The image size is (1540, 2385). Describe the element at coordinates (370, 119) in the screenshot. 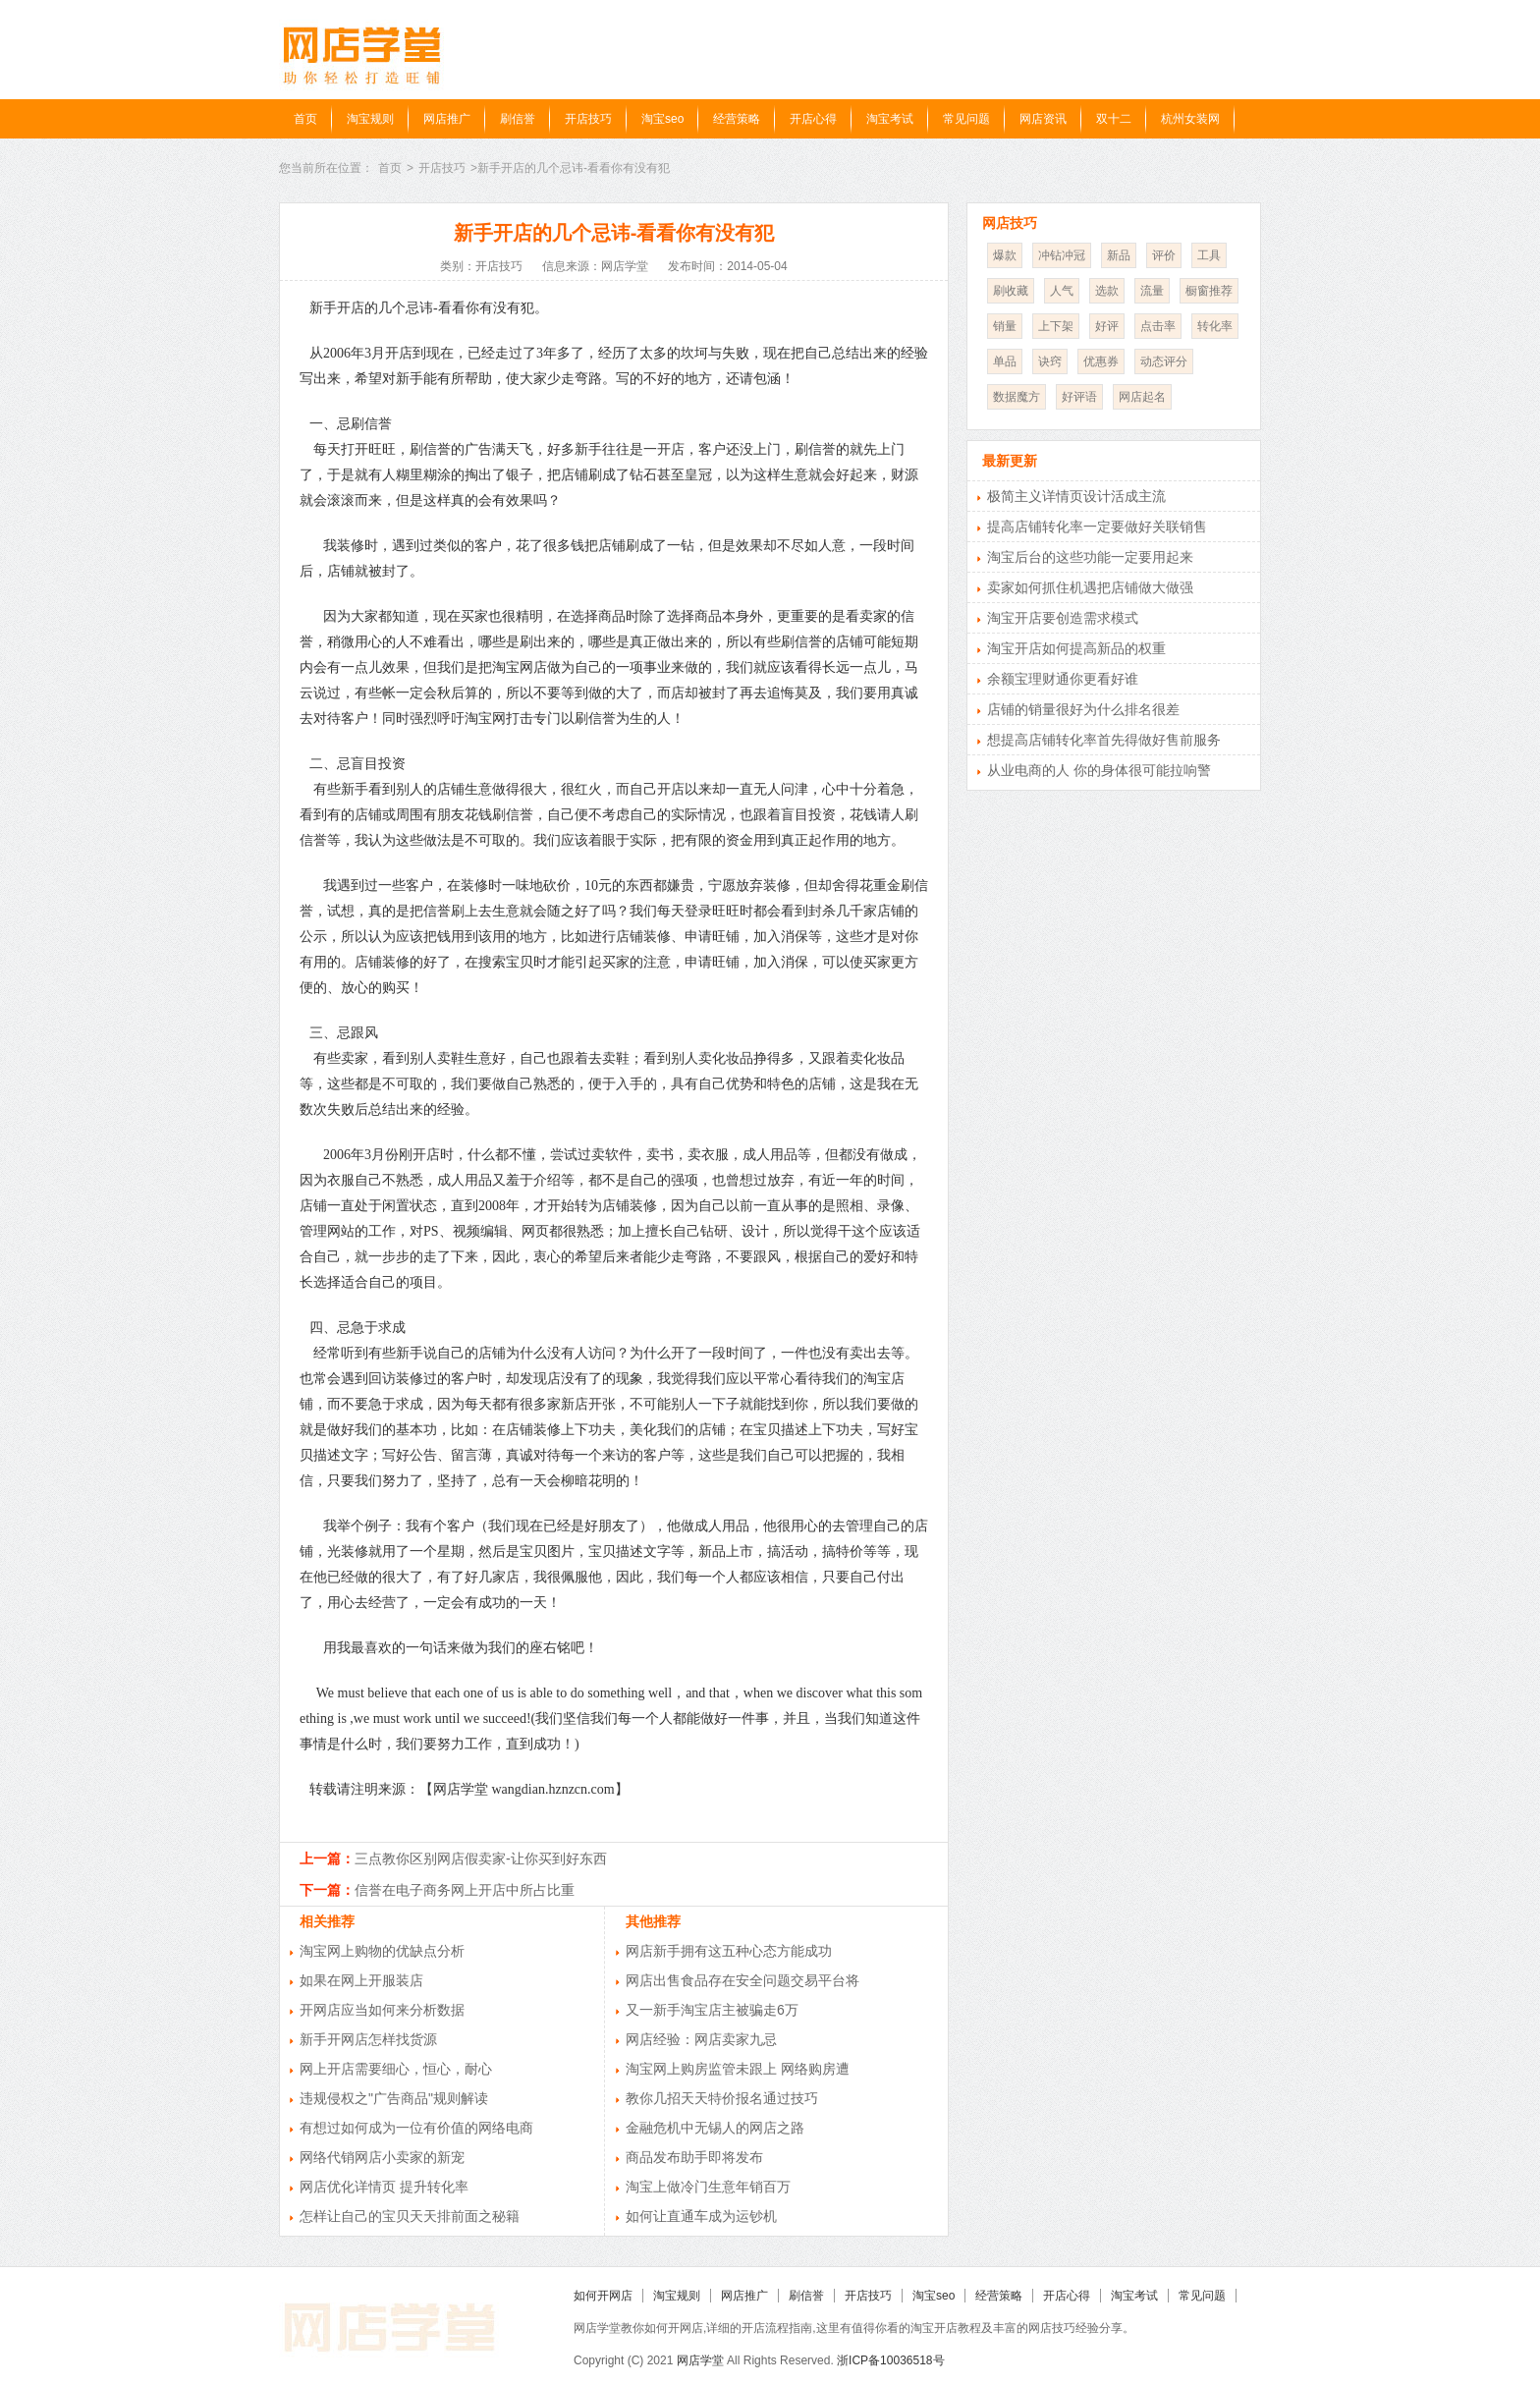

I see `淘宝规则` at that location.